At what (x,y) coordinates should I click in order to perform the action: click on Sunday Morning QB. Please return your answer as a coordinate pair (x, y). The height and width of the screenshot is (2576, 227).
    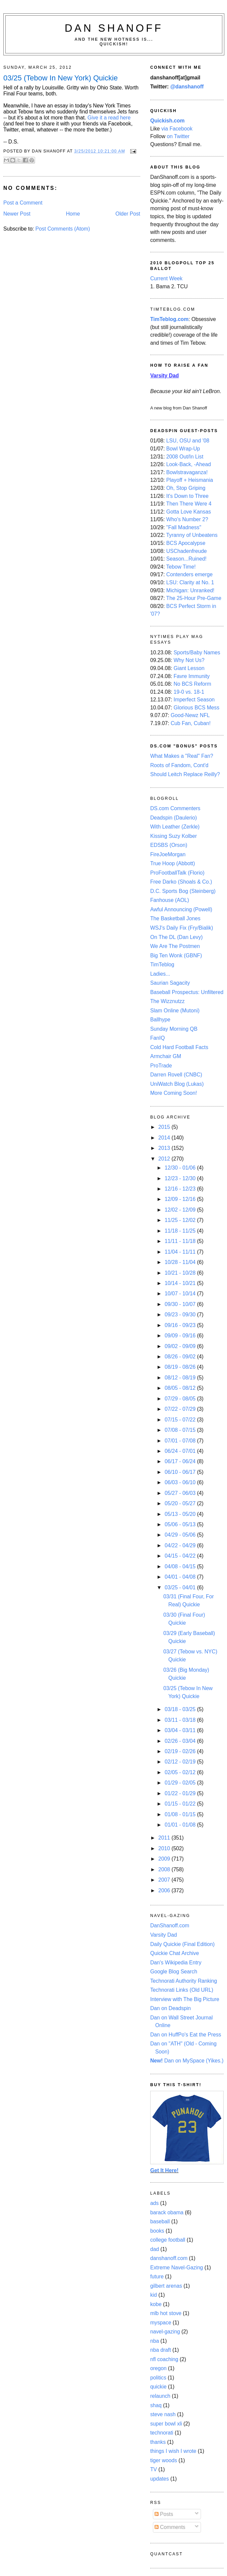
    Looking at the image, I should click on (174, 1029).